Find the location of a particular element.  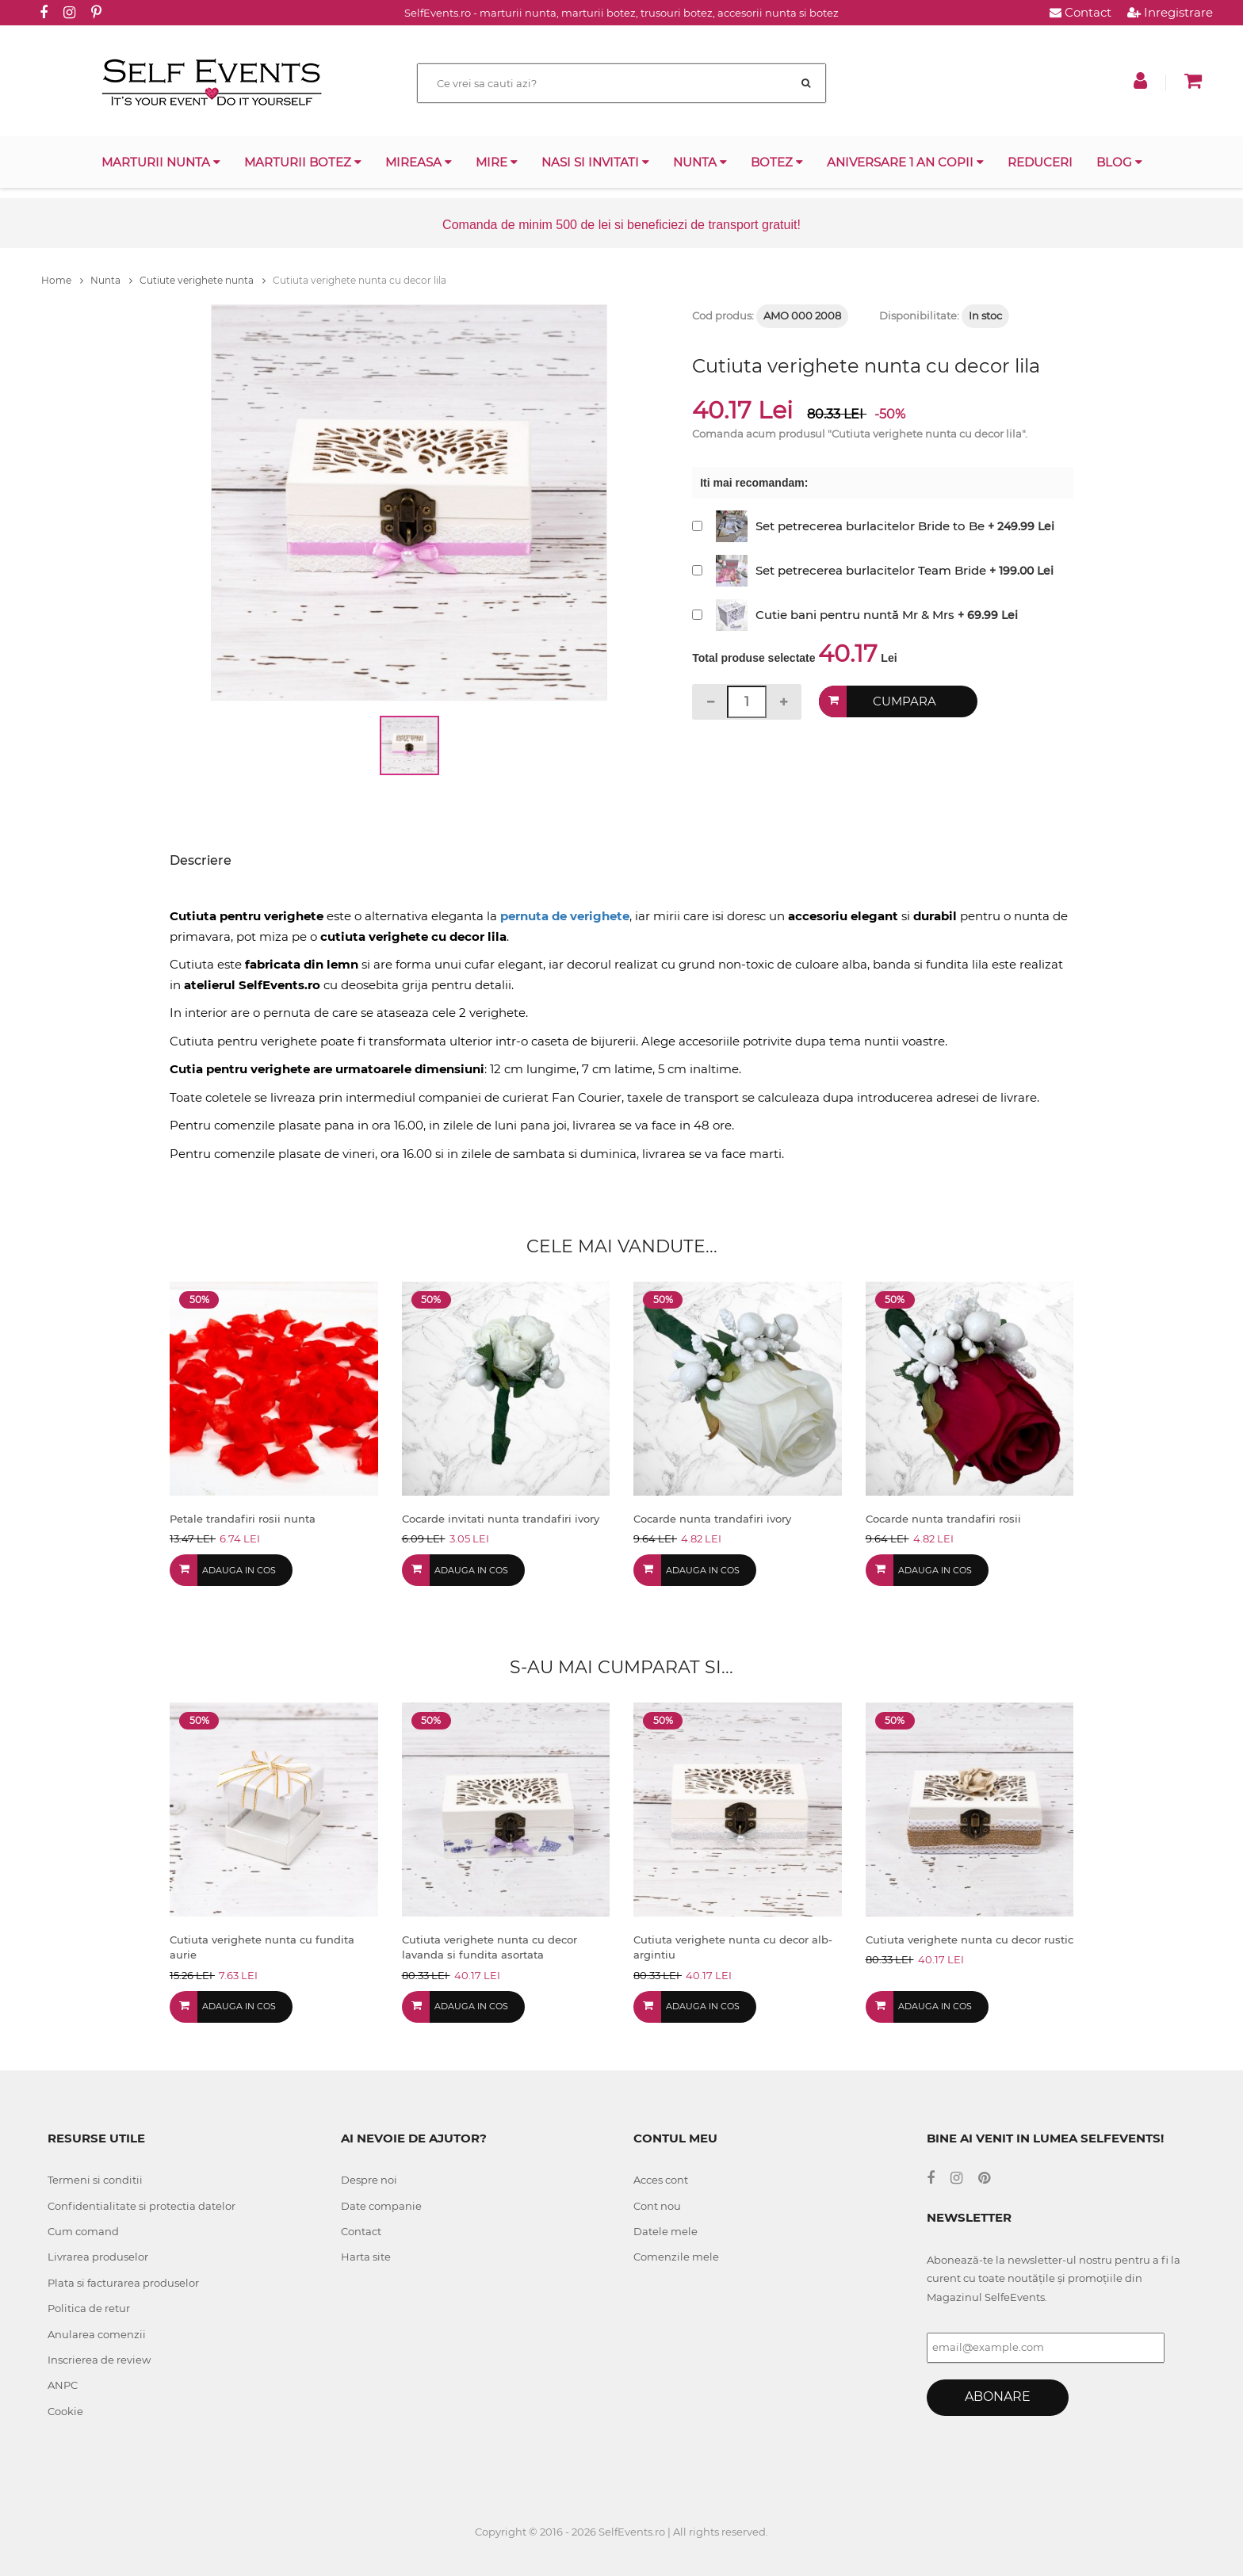

Cont nou is located at coordinates (657, 2206).